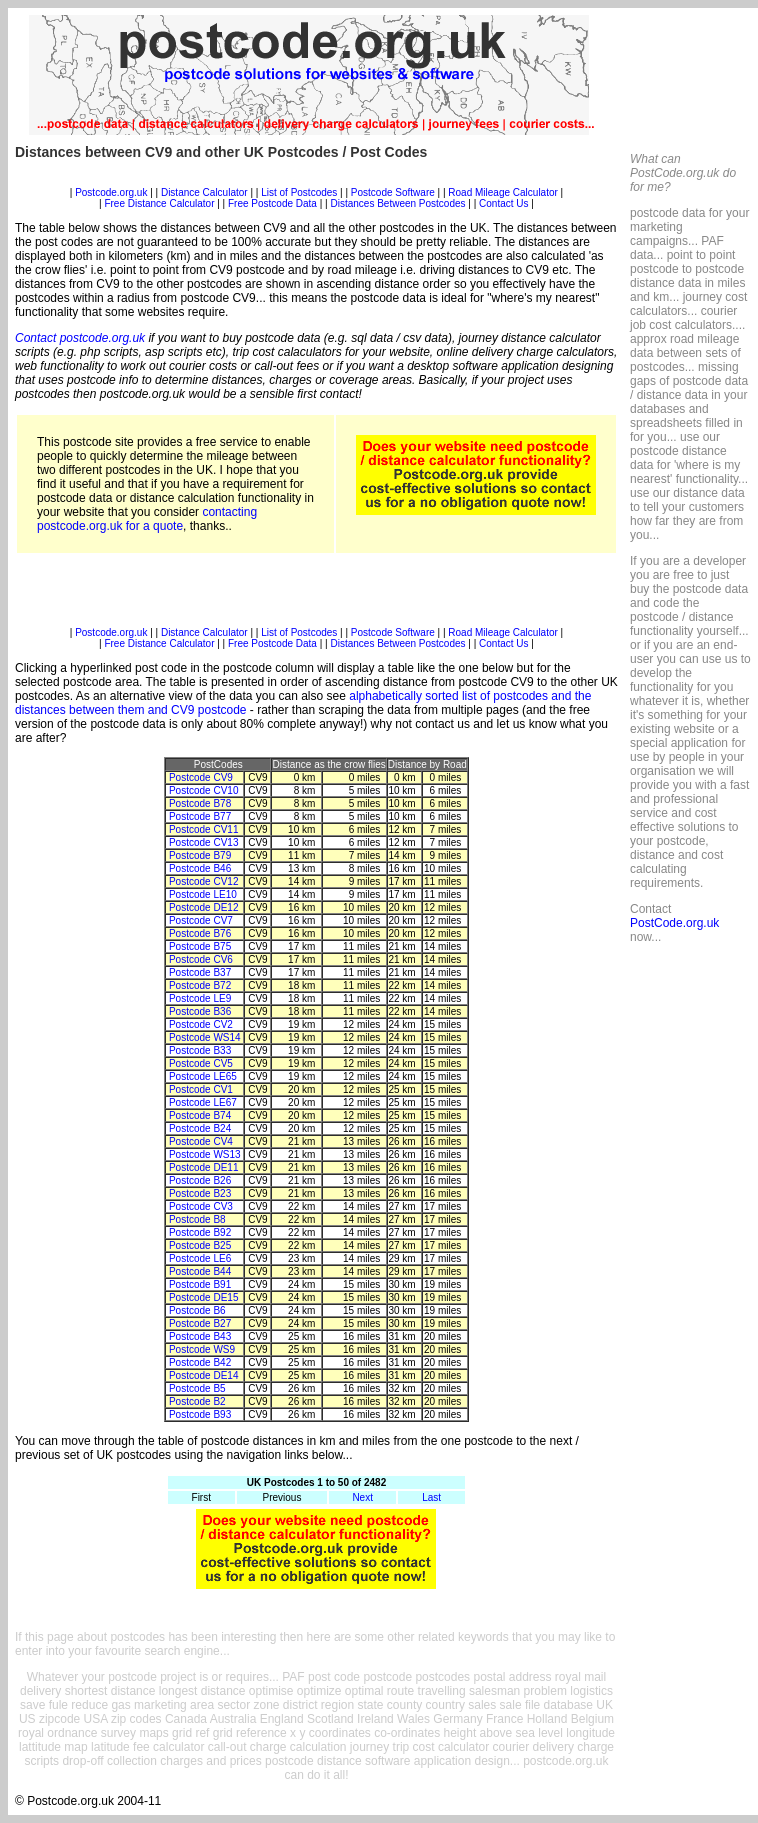 The height and width of the screenshot is (1823, 758). Describe the element at coordinates (197, 1388) in the screenshot. I see `Postcode B5` at that location.